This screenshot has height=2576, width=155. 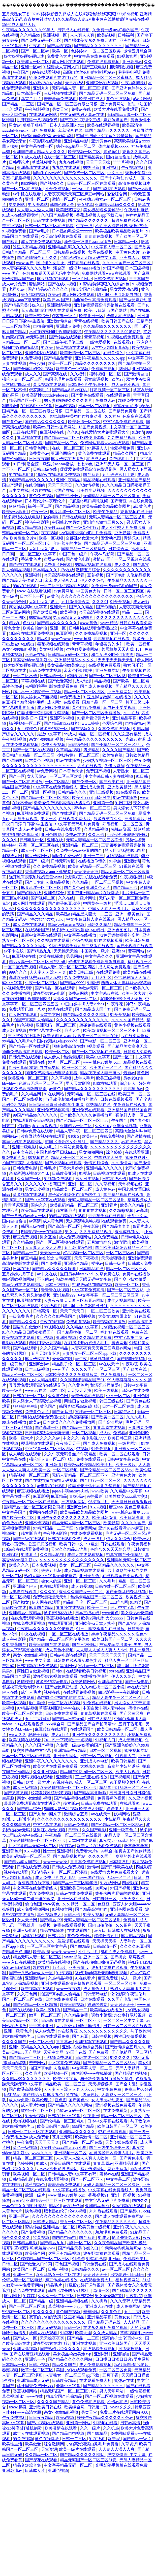 I want to click on 久久精彩视频, so click(x=121, y=1210).